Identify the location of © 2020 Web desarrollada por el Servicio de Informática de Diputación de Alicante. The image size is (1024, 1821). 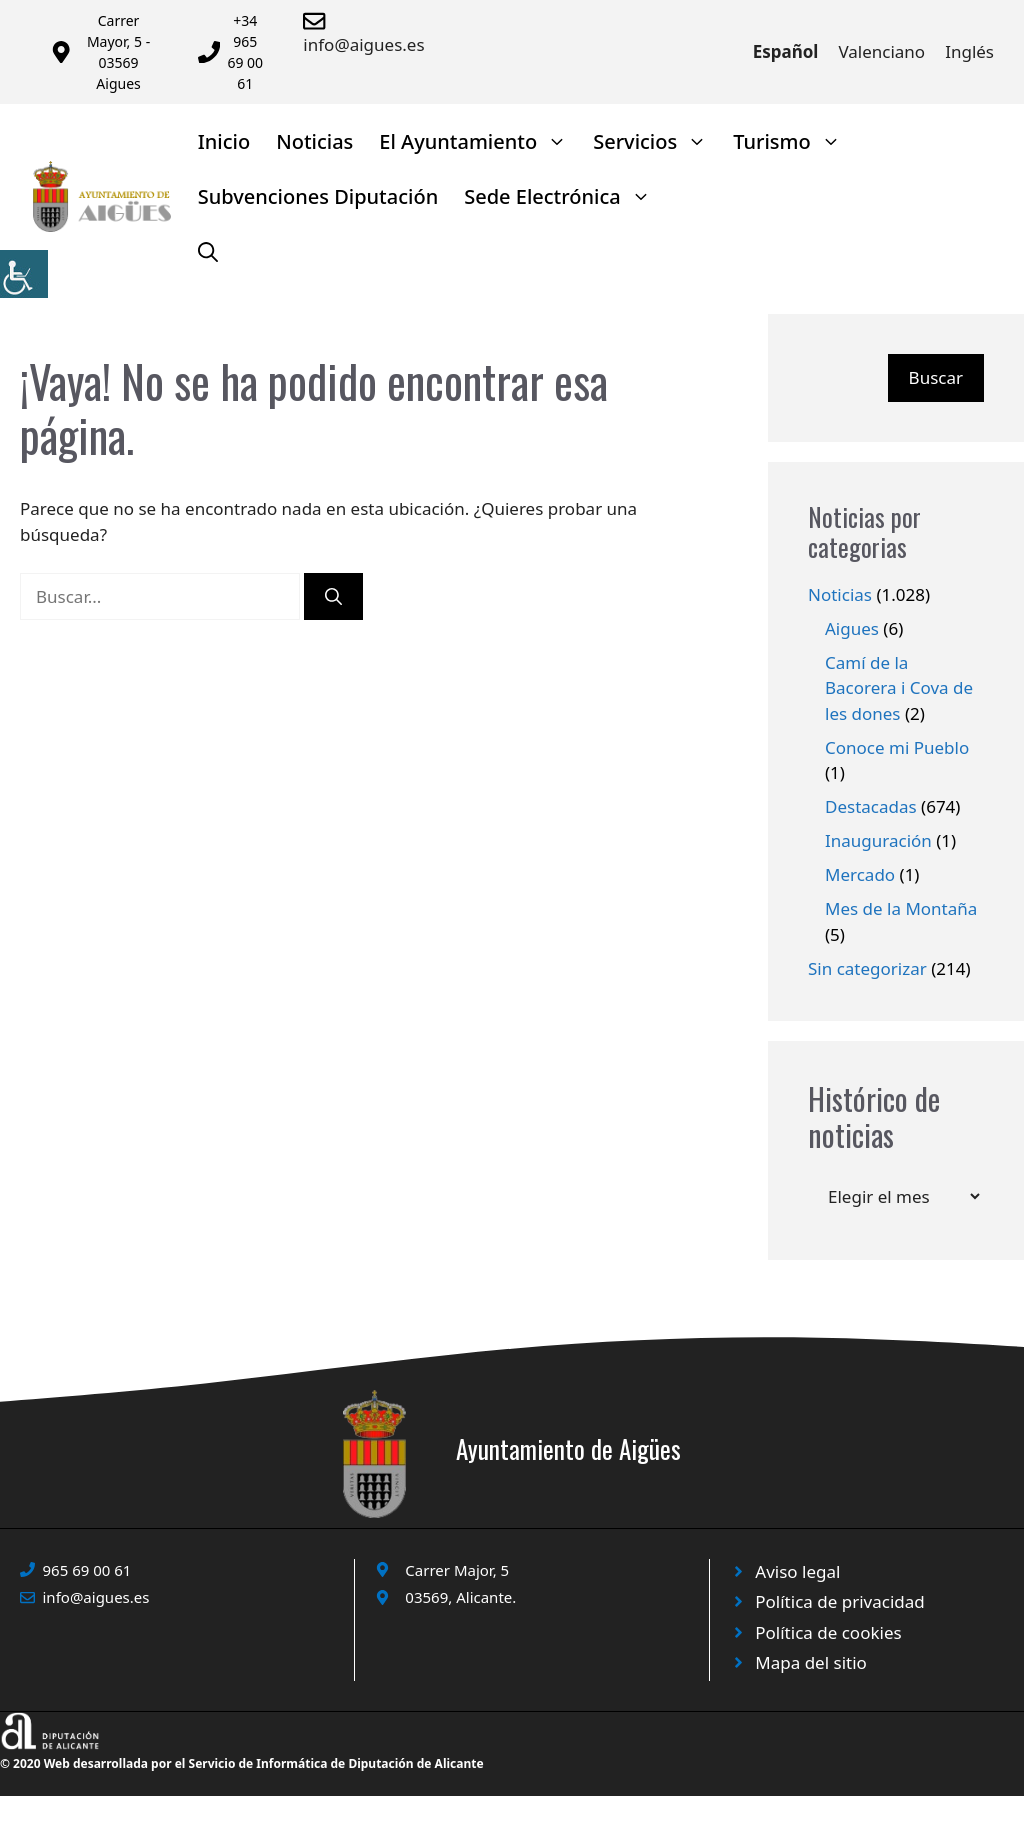
(242, 1763).